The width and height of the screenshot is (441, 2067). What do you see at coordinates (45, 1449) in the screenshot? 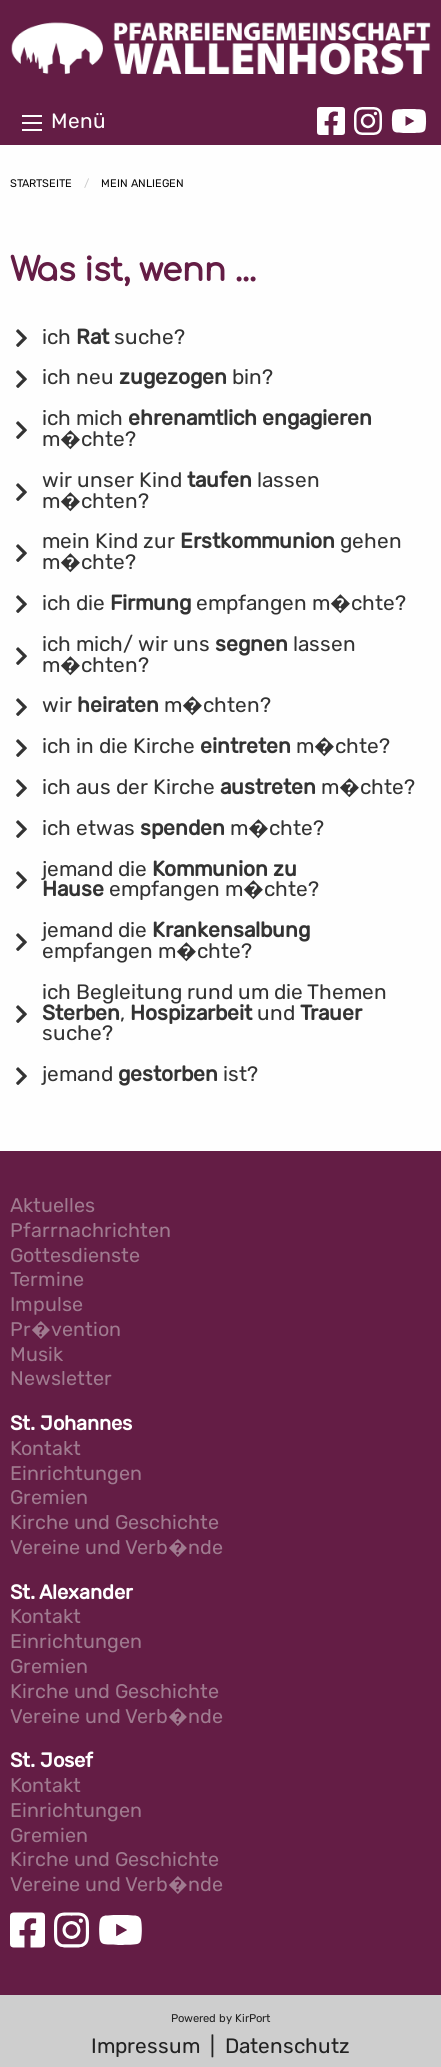
I see `Kontakt` at bounding box center [45, 1449].